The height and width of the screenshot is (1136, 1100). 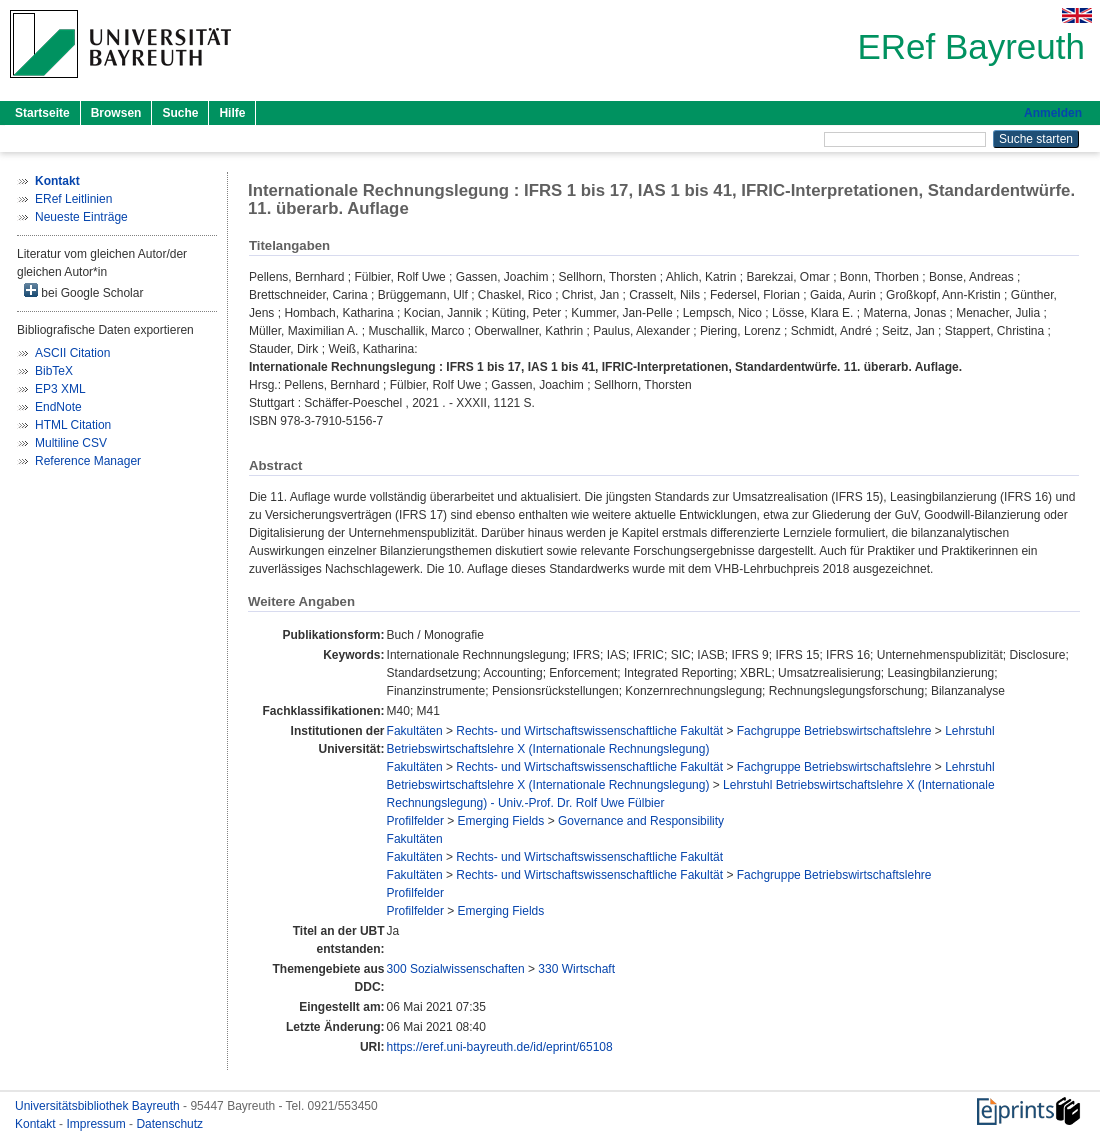 What do you see at coordinates (456, 969) in the screenshot?
I see `300 Sozialwissenschaften` at bounding box center [456, 969].